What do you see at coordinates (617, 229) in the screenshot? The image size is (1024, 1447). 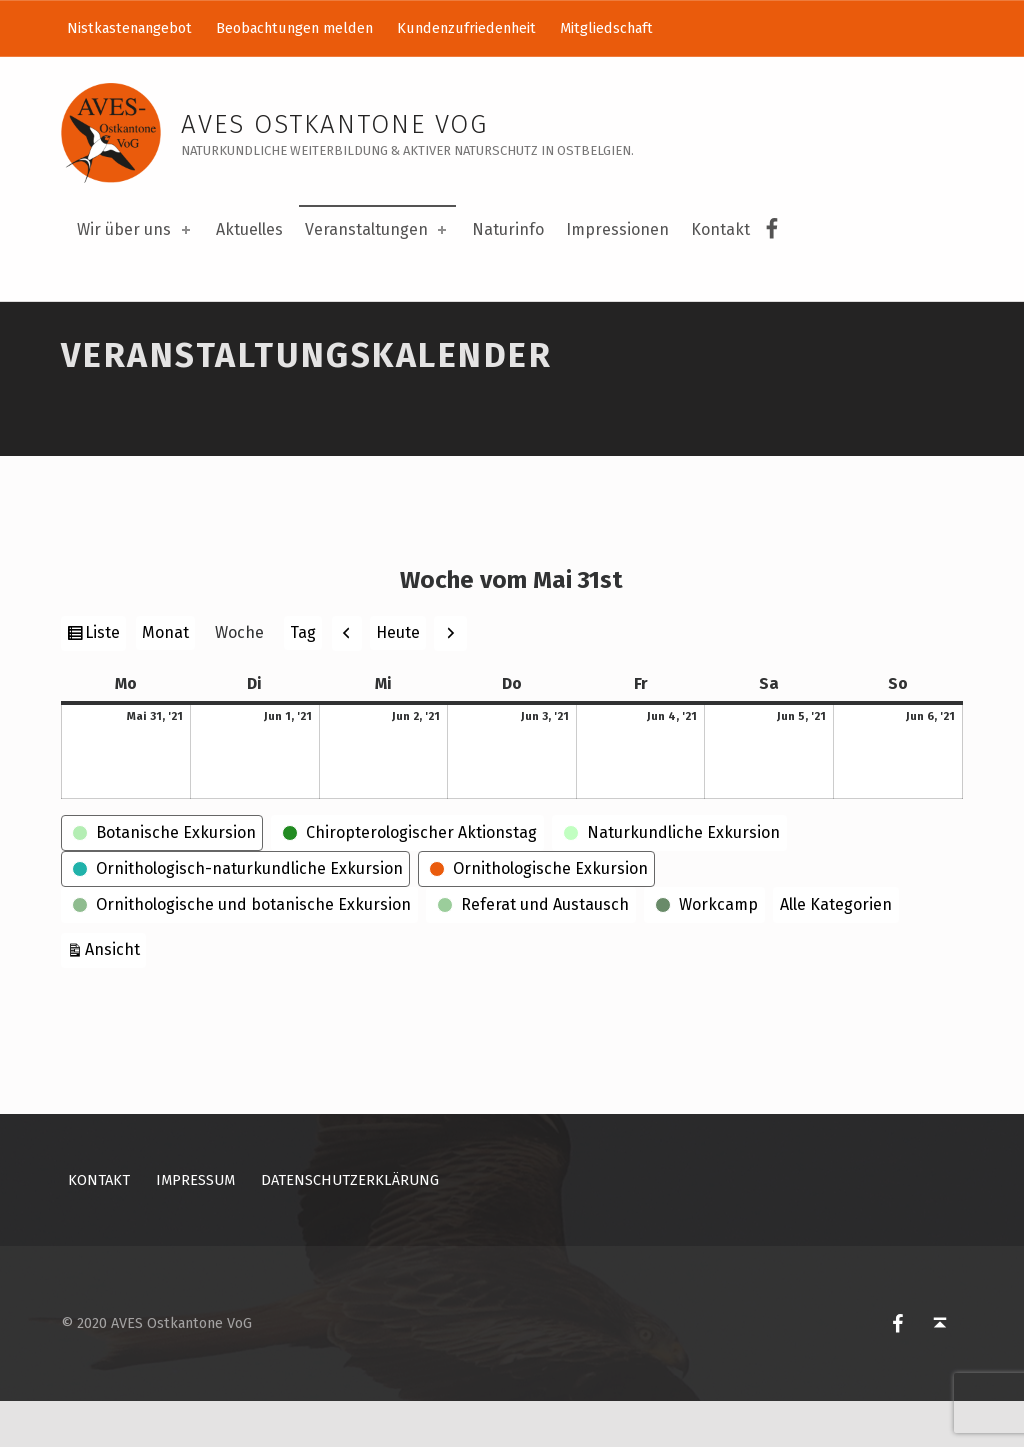 I see `Impressionen` at bounding box center [617, 229].